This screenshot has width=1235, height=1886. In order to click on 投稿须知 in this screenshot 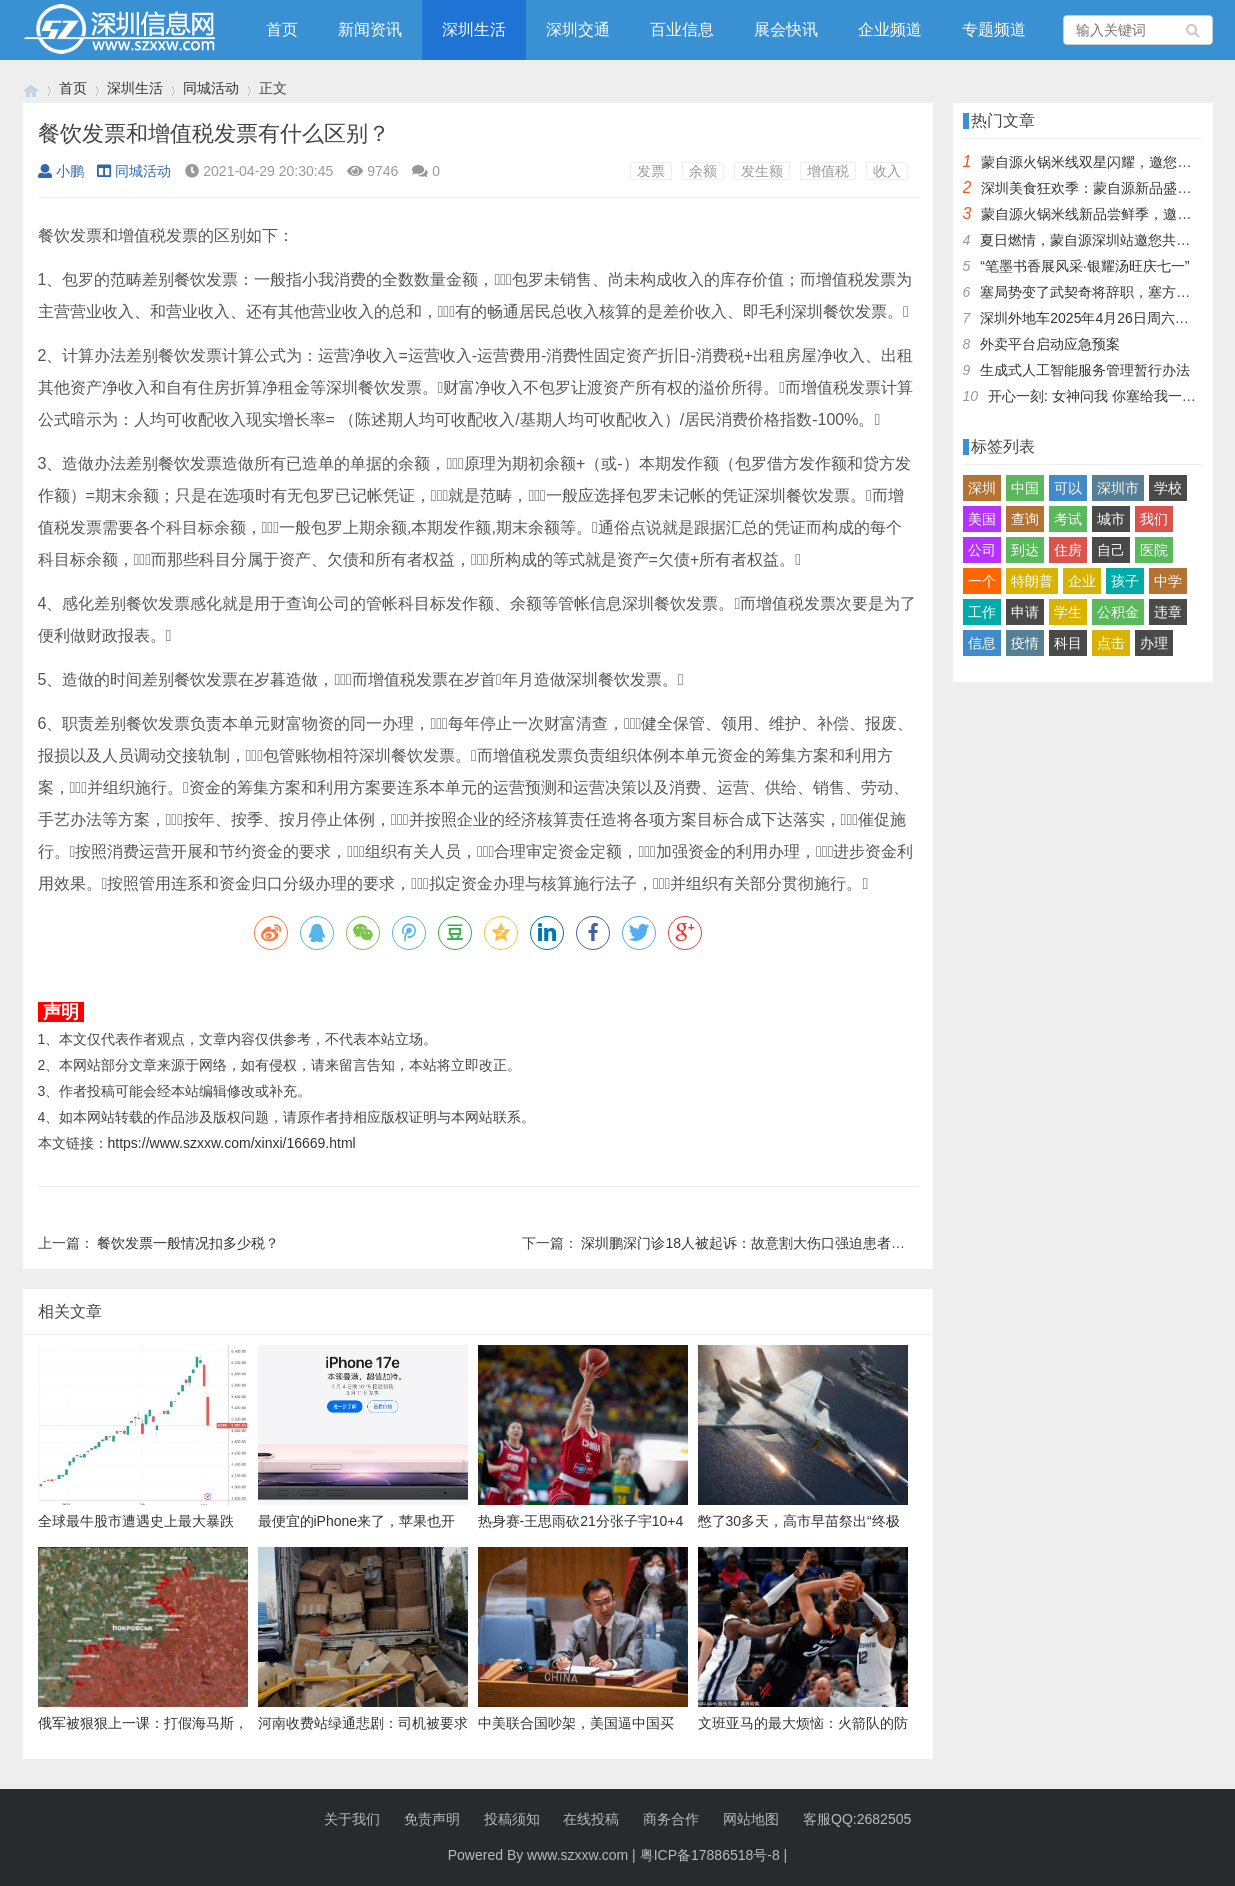, I will do `click(512, 1819)`.